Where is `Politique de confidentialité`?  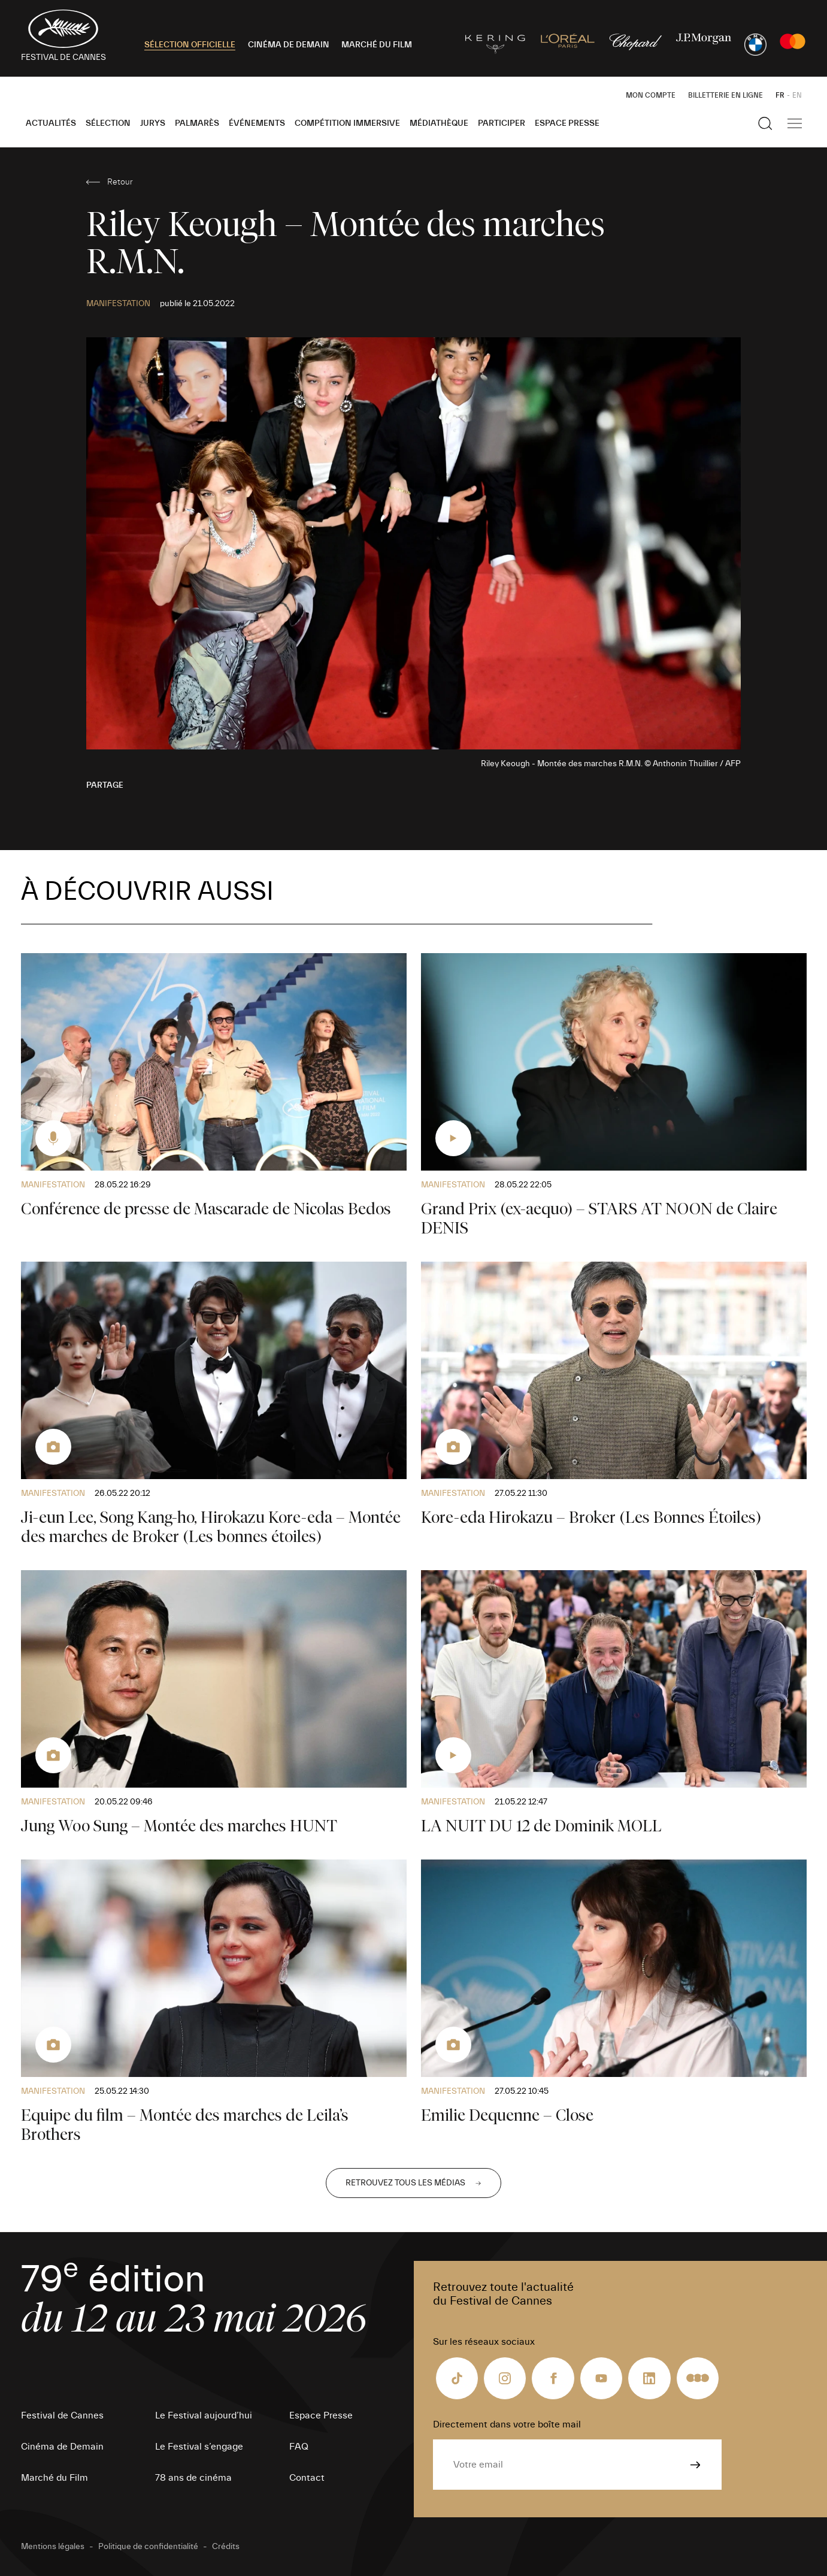 Politique de confidentialité is located at coordinates (148, 2546).